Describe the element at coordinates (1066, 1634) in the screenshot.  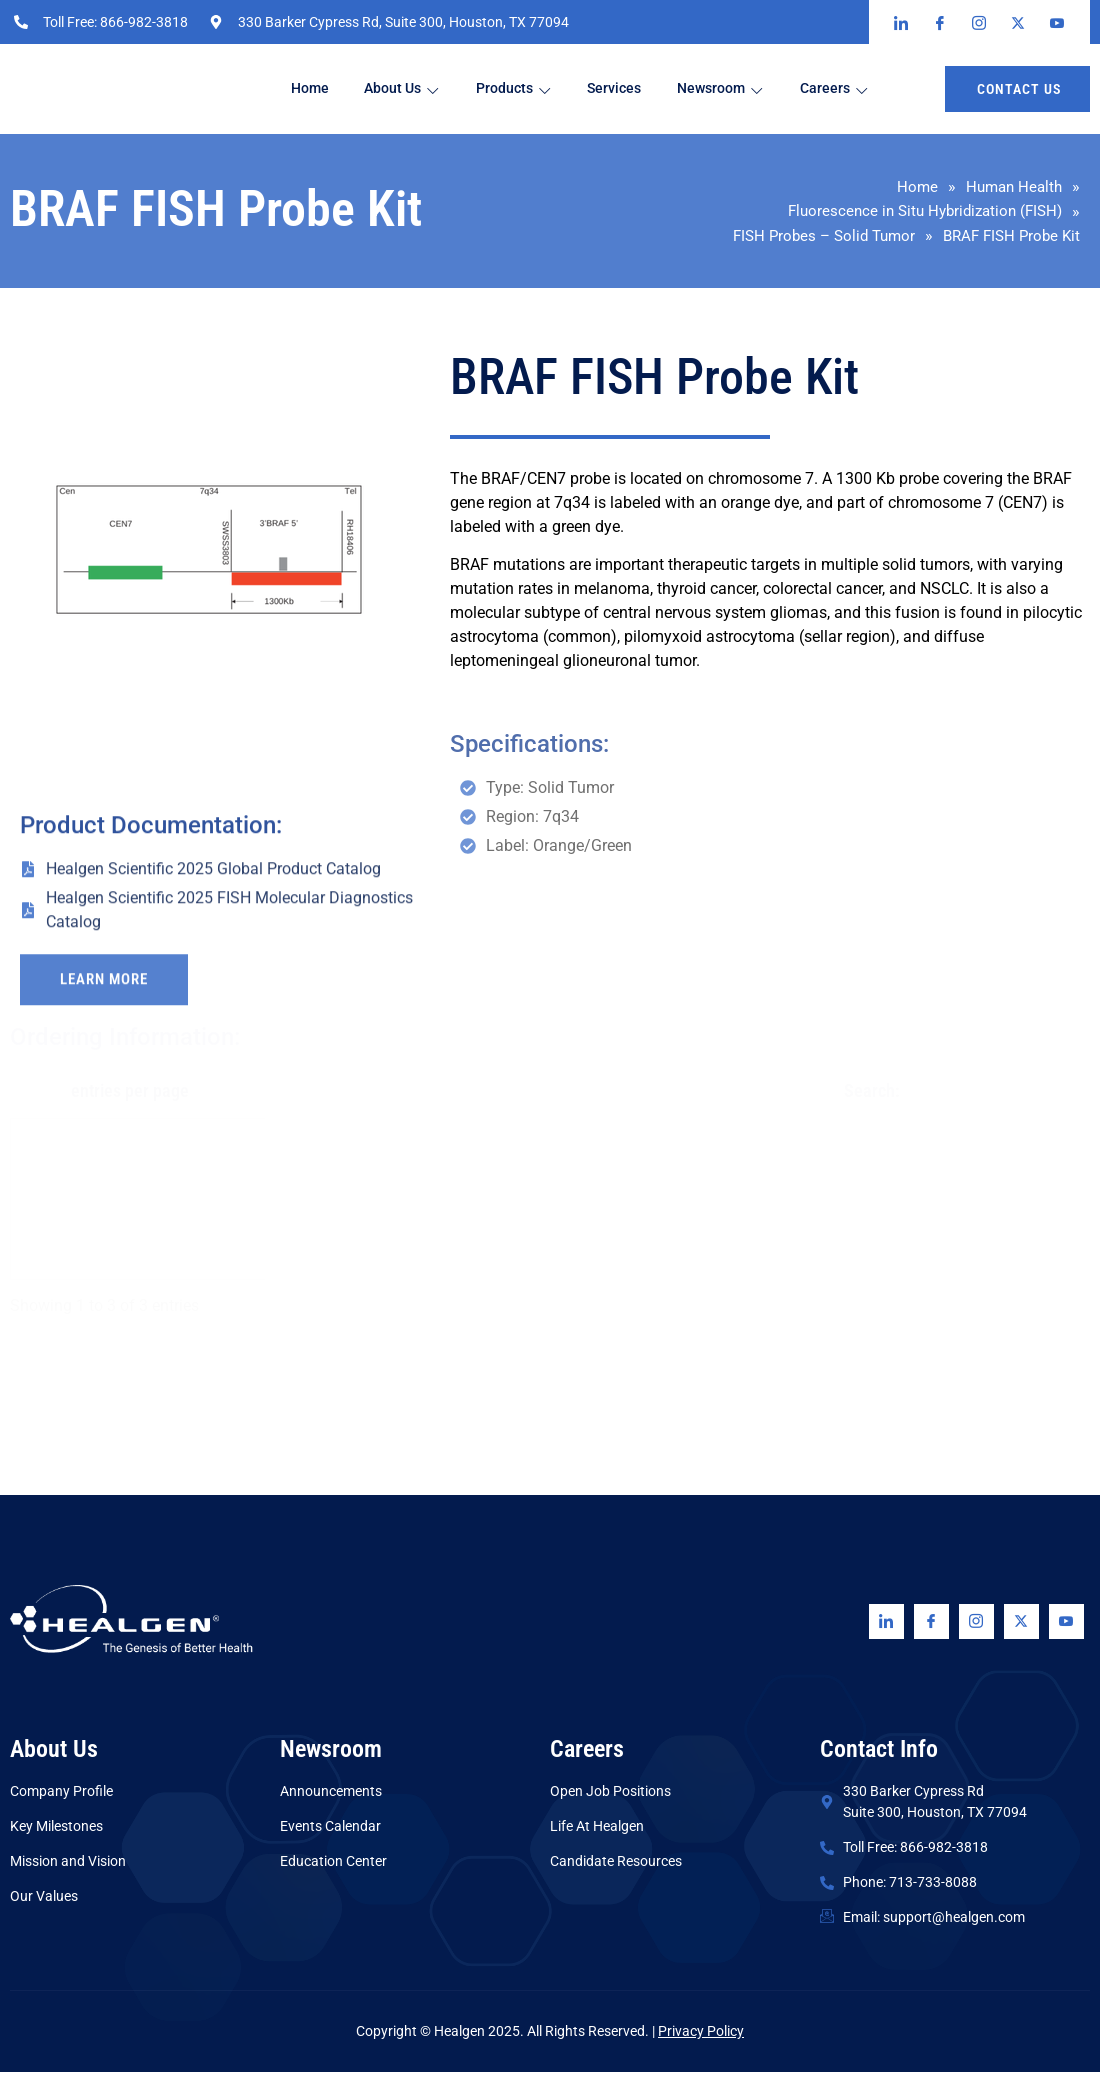
I see `[Youtube]` at that location.